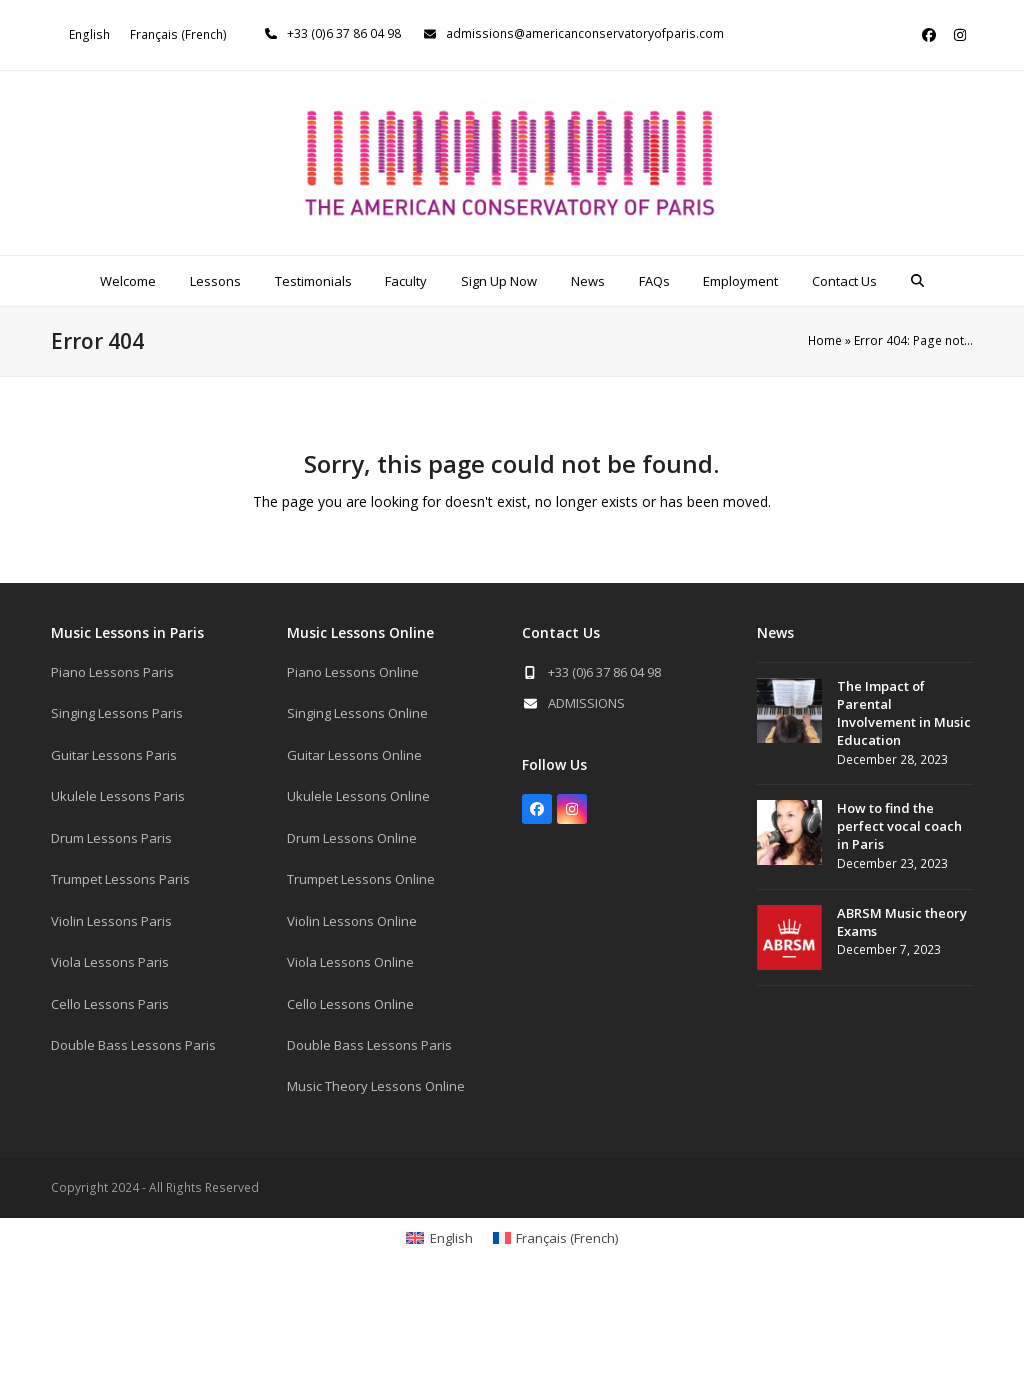  Describe the element at coordinates (111, 838) in the screenshot. I see `Drum Lessons Paris` at that location.